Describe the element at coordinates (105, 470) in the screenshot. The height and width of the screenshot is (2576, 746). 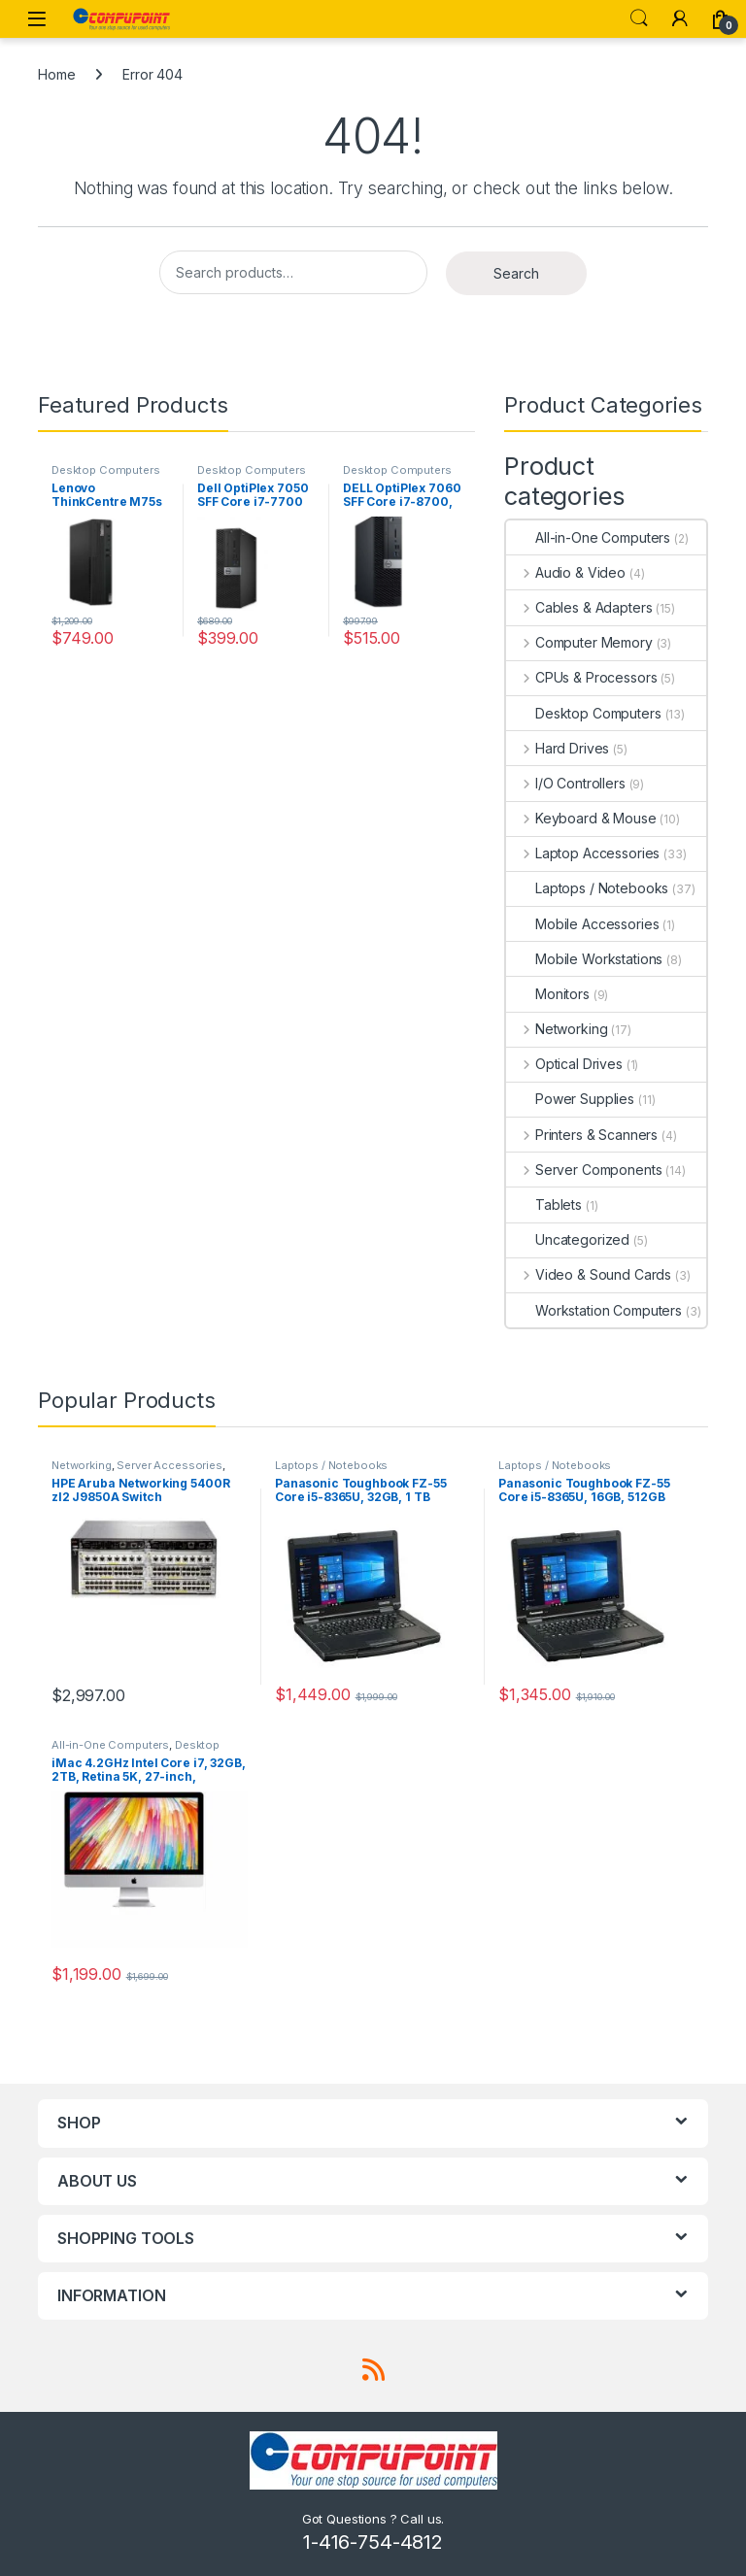
I see `Desktop Computers` at that location.